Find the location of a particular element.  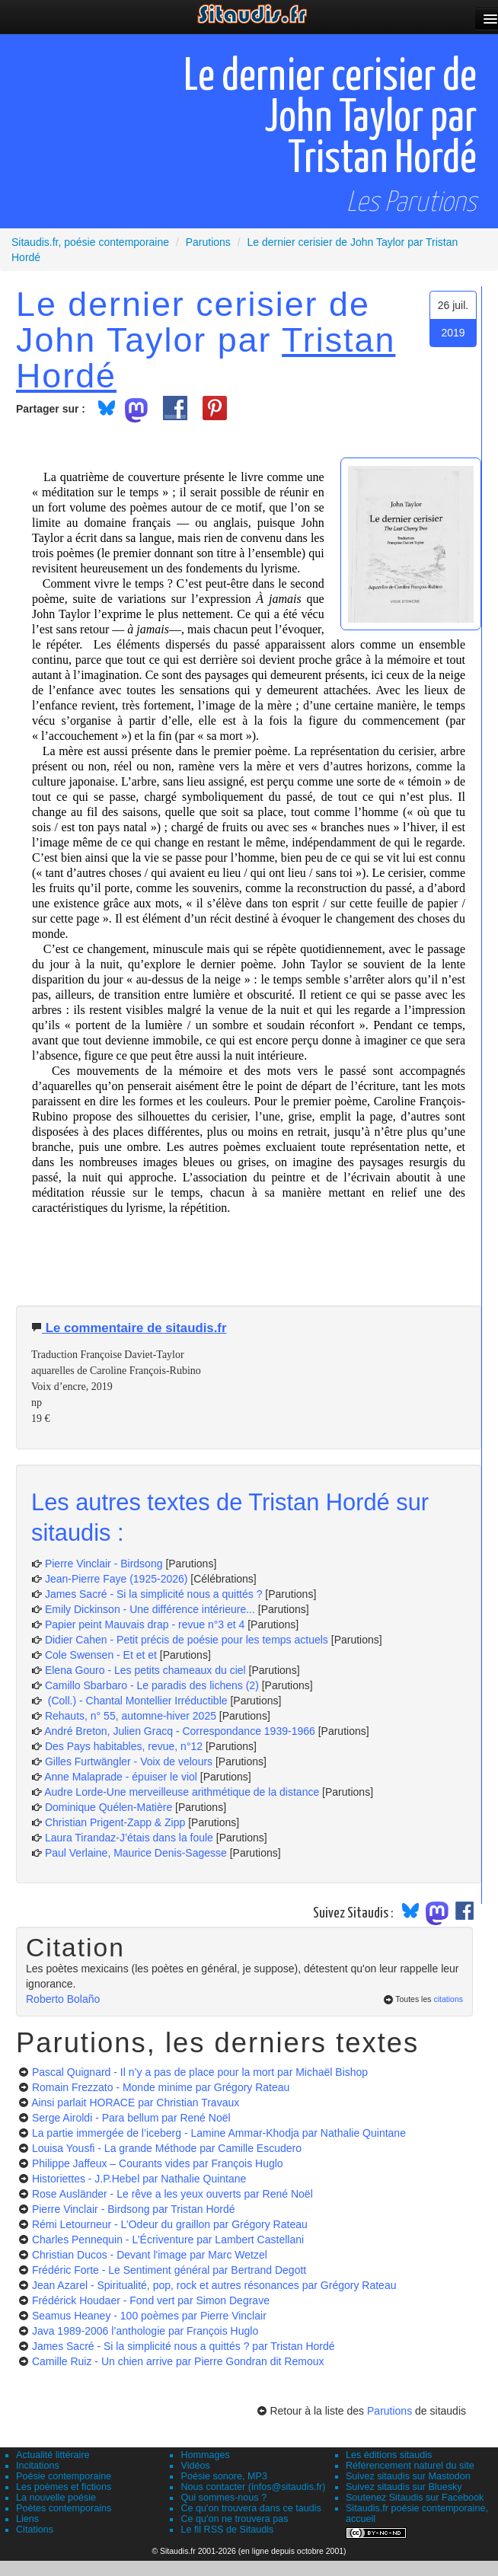

Java 1989-2006 l’anthologie is located at coordinates (145, 2331).